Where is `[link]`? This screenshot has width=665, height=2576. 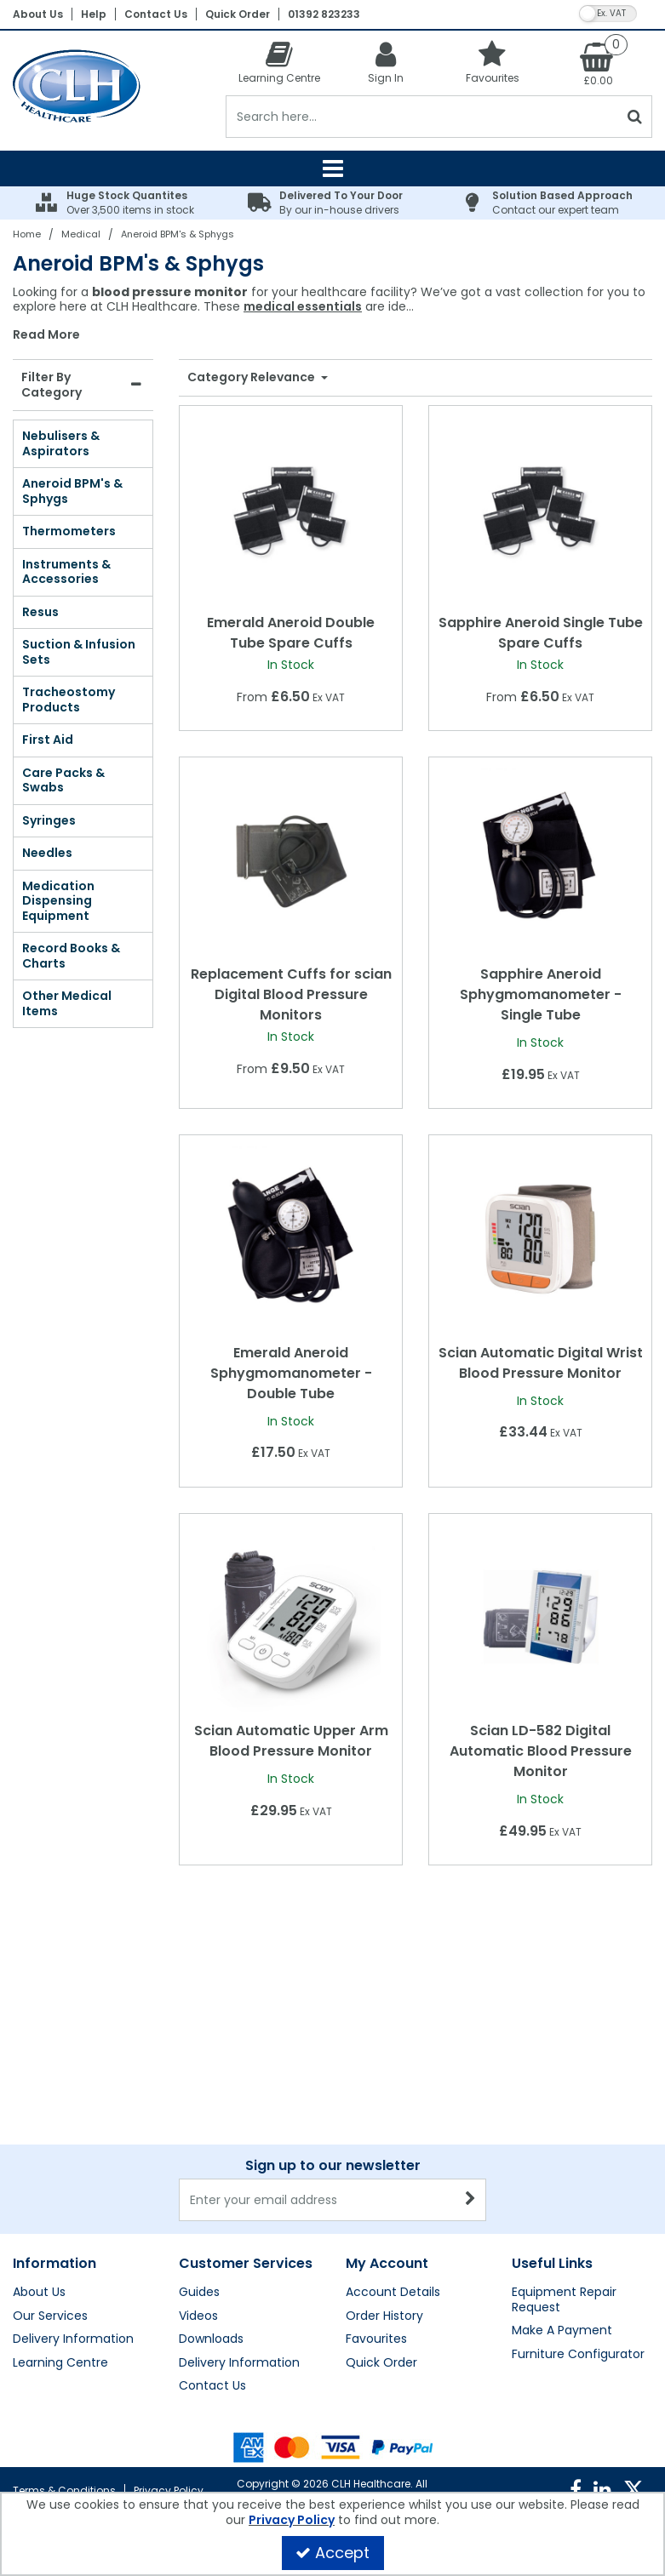
[link] is located at coordinates (576, 2490).